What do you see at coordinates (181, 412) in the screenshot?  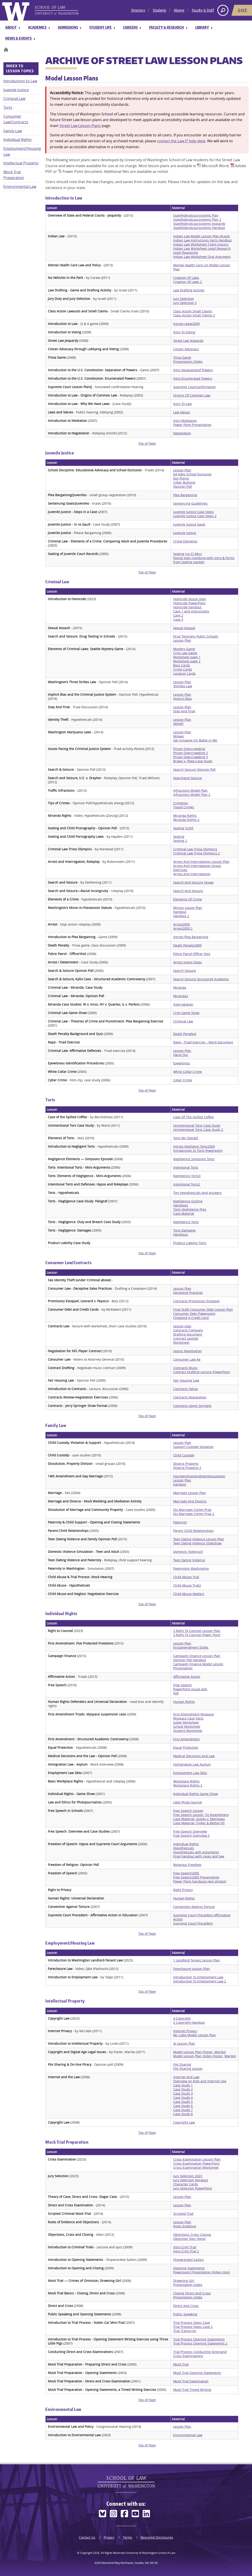 I see `Law Values` at bounding box center [181, 412].